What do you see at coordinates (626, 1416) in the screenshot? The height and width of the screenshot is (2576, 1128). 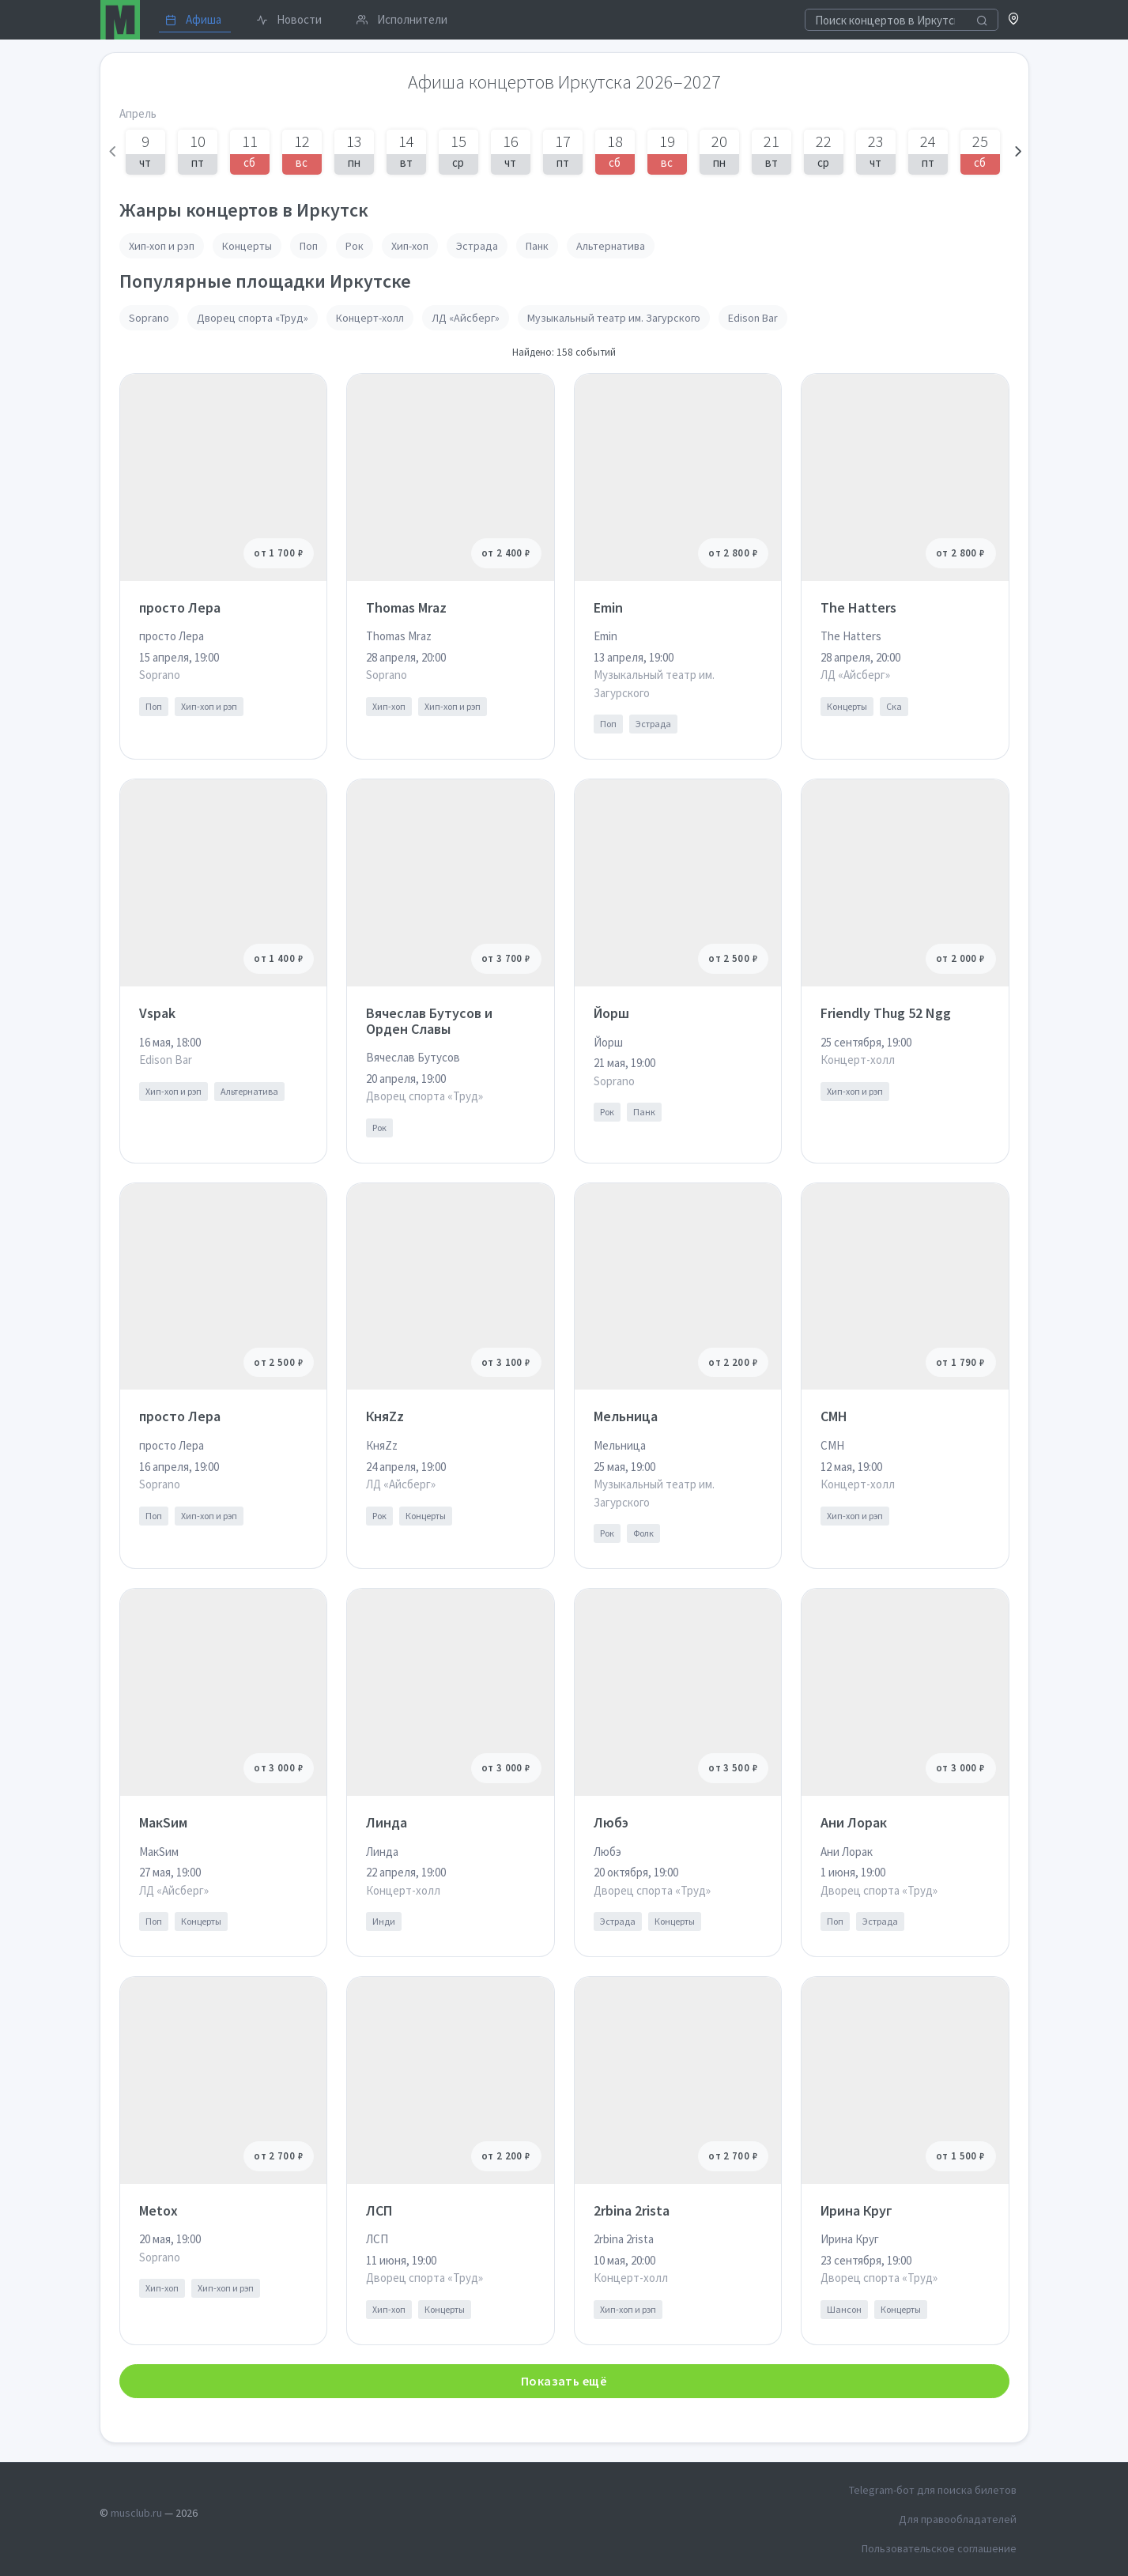 I see `Мельница` at bounding box center [626, 1416].